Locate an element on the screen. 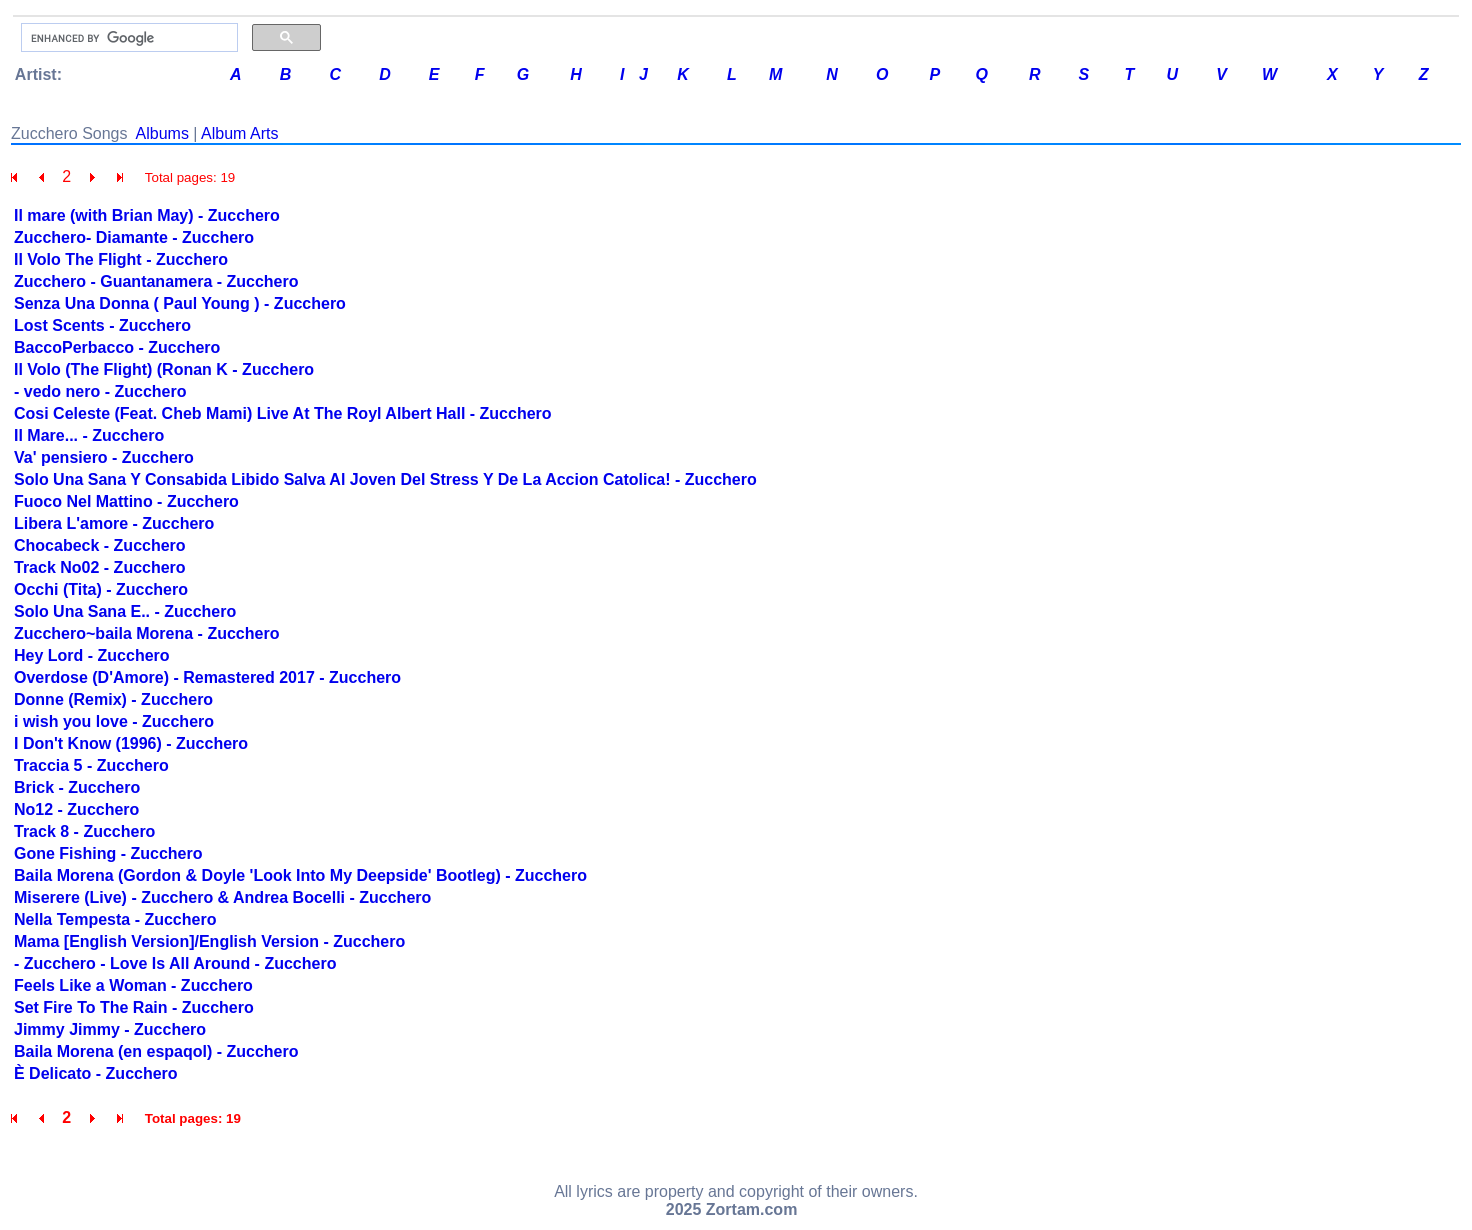 This screenshot has width=1472, height=1230. Cosi Celeste (Feat. Cheb Mami) Live At The Royl Albert Hall - Zucchero is located at coordinates (283, 413).